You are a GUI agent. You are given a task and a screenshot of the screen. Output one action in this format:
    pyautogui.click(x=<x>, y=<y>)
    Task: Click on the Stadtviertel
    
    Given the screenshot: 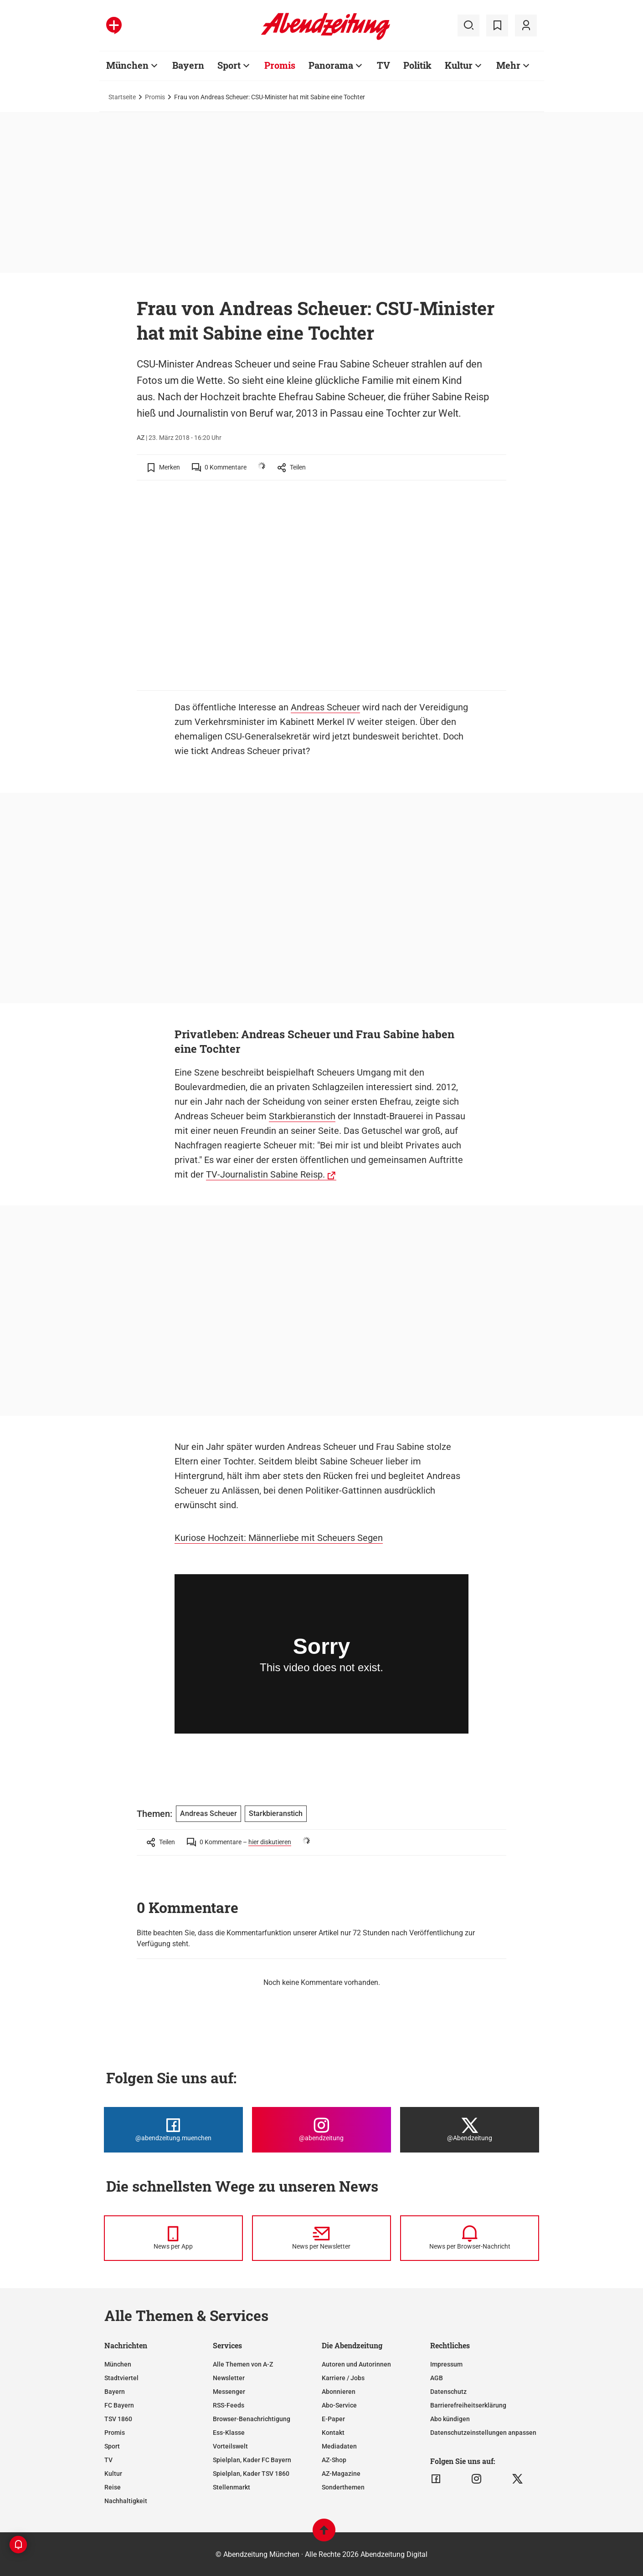 What is the action you would take?
    pyautogui.click(x=121, y=2378)
    